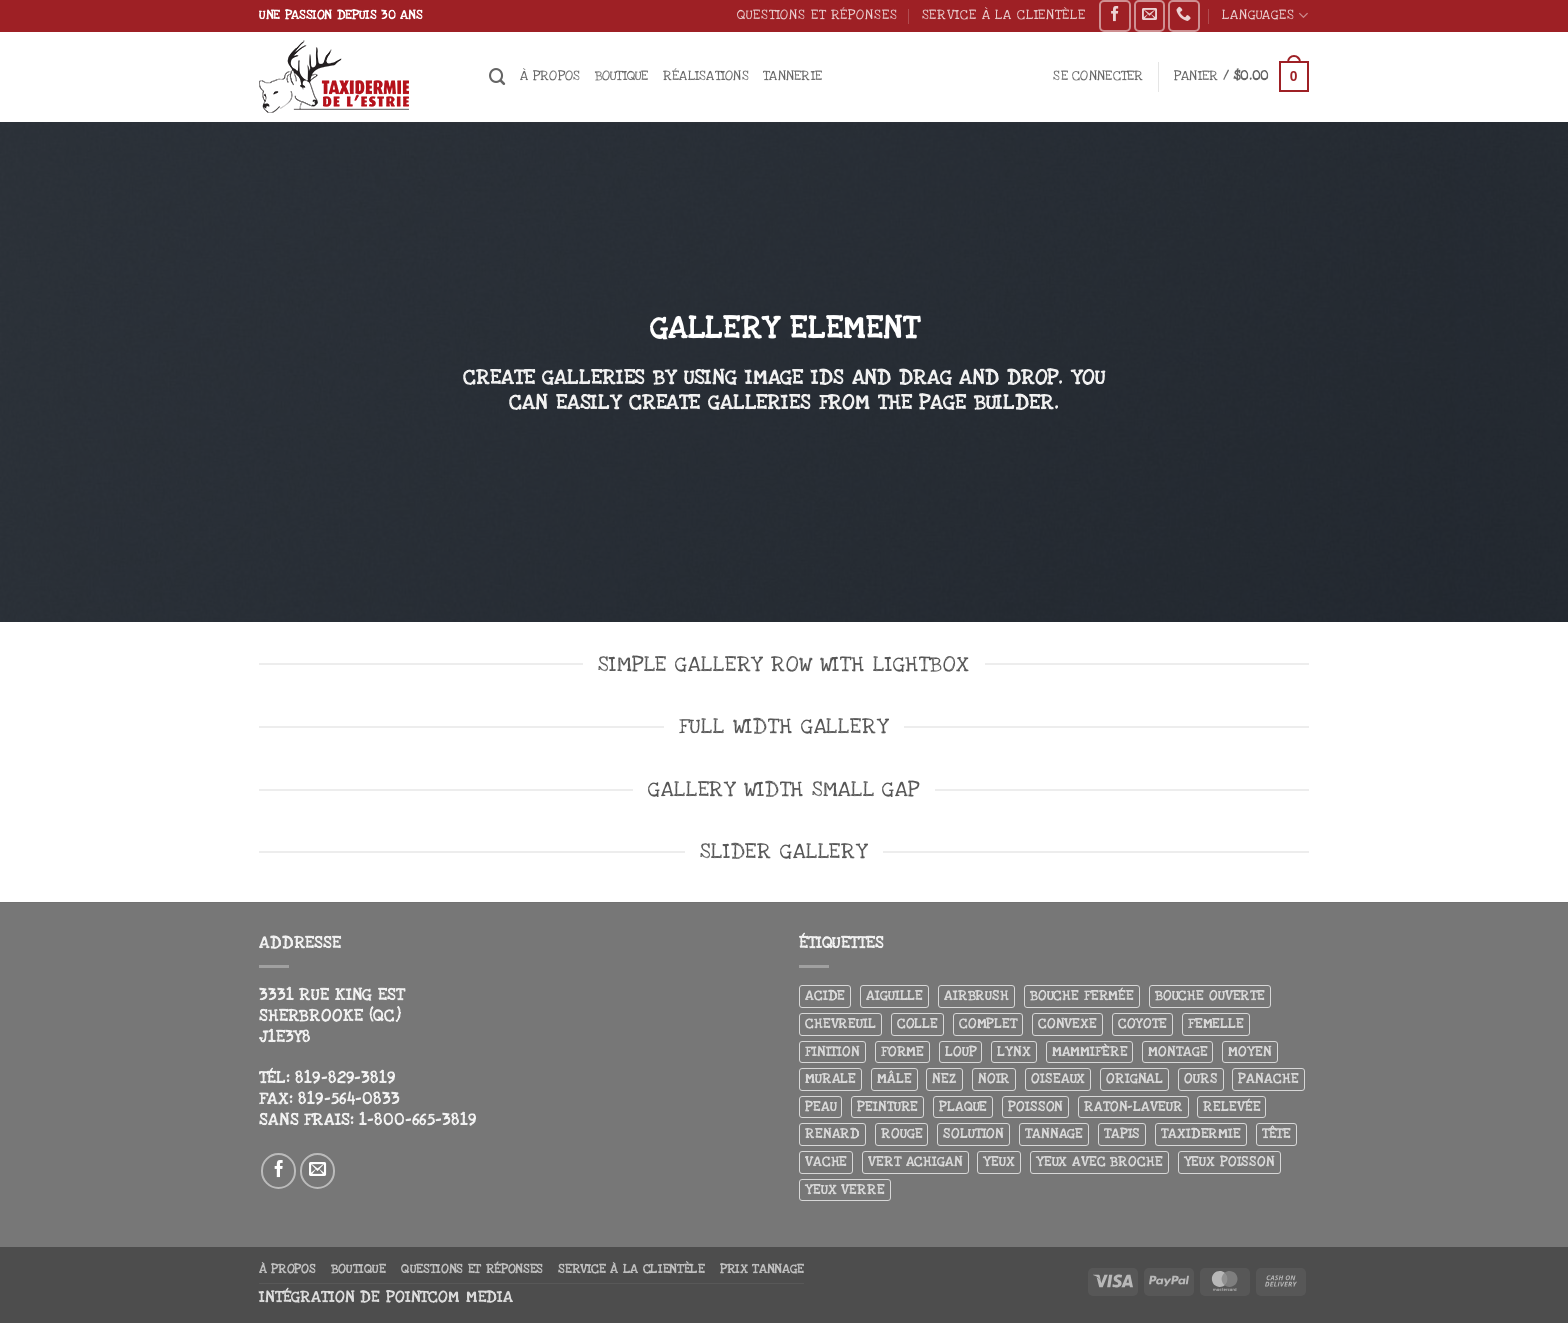  Describe the element at coordinates (1268, 1078) in the screenshot. I see `Panache [Panache (3 produit)]` at that location.